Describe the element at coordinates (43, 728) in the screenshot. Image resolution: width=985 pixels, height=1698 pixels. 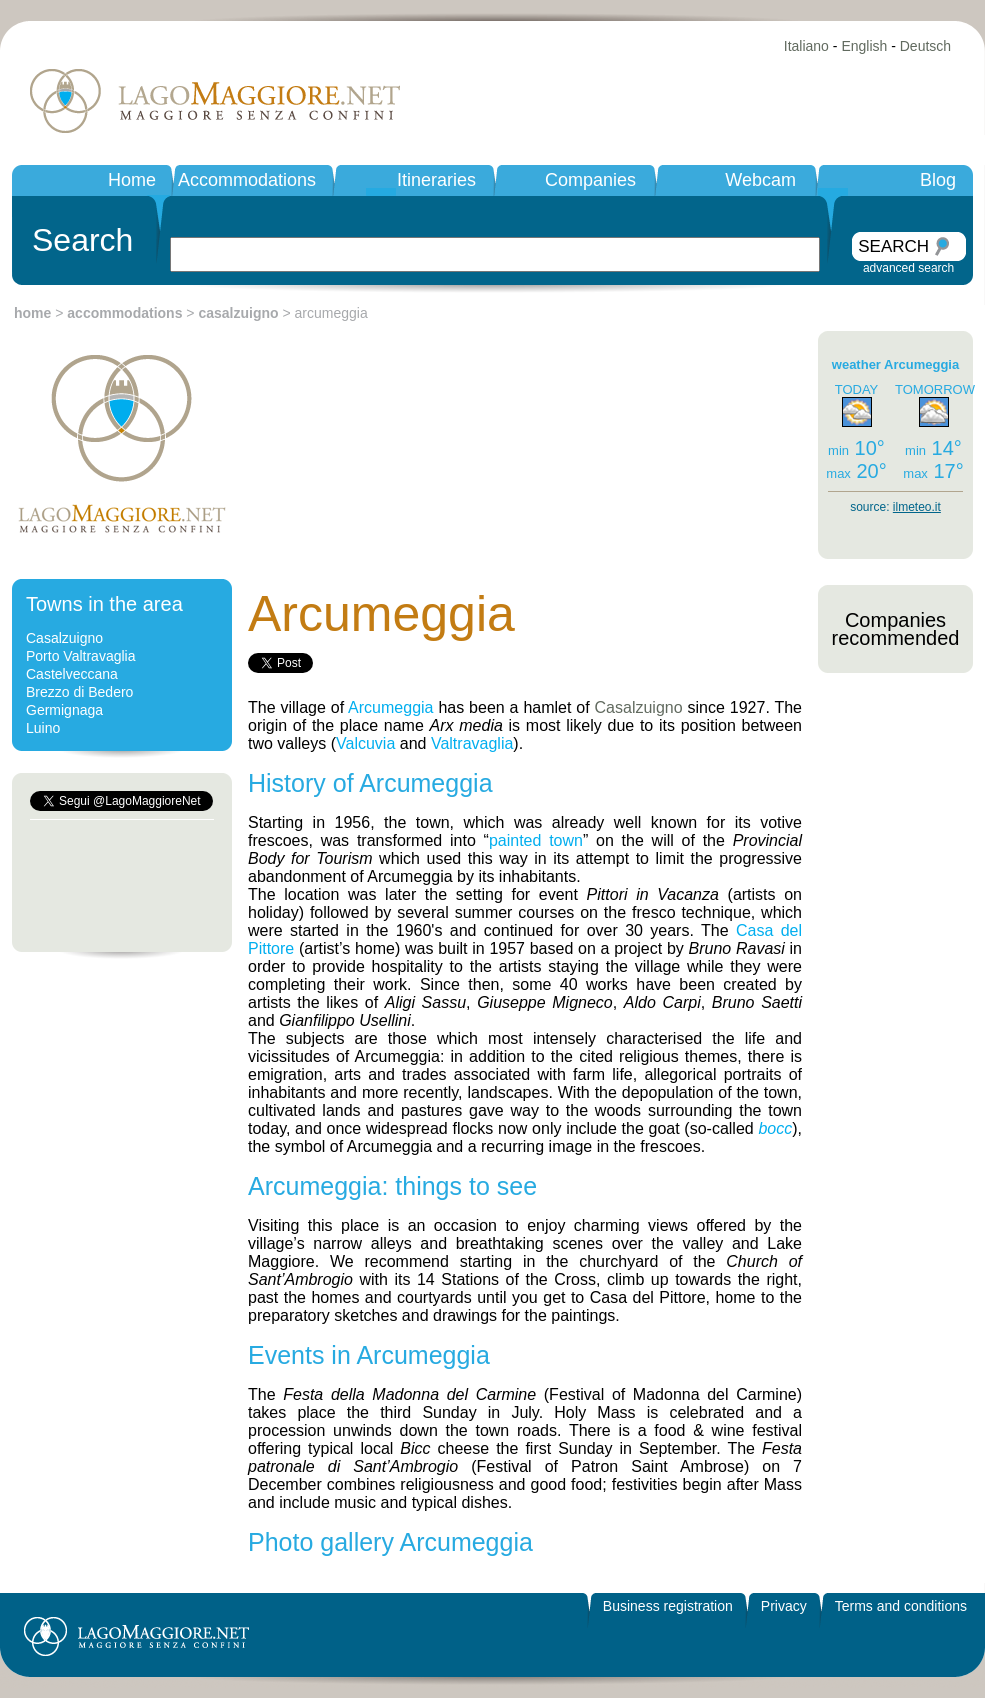
I see `Luino` at that location.